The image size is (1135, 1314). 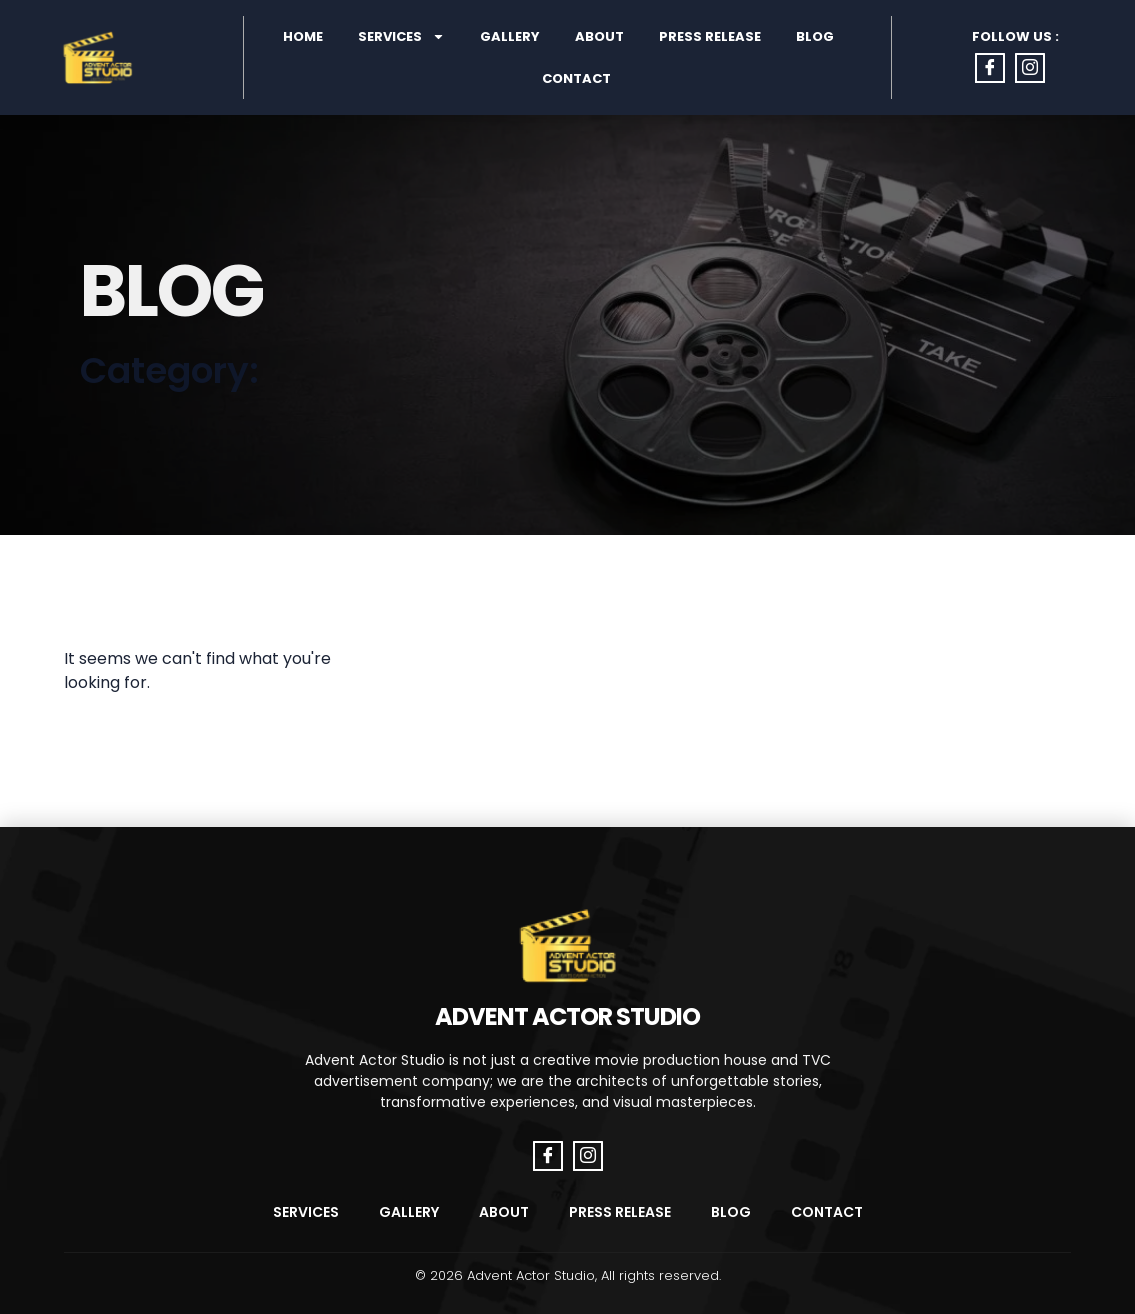 I want to click on Press Release, so click(x=710, y=36).